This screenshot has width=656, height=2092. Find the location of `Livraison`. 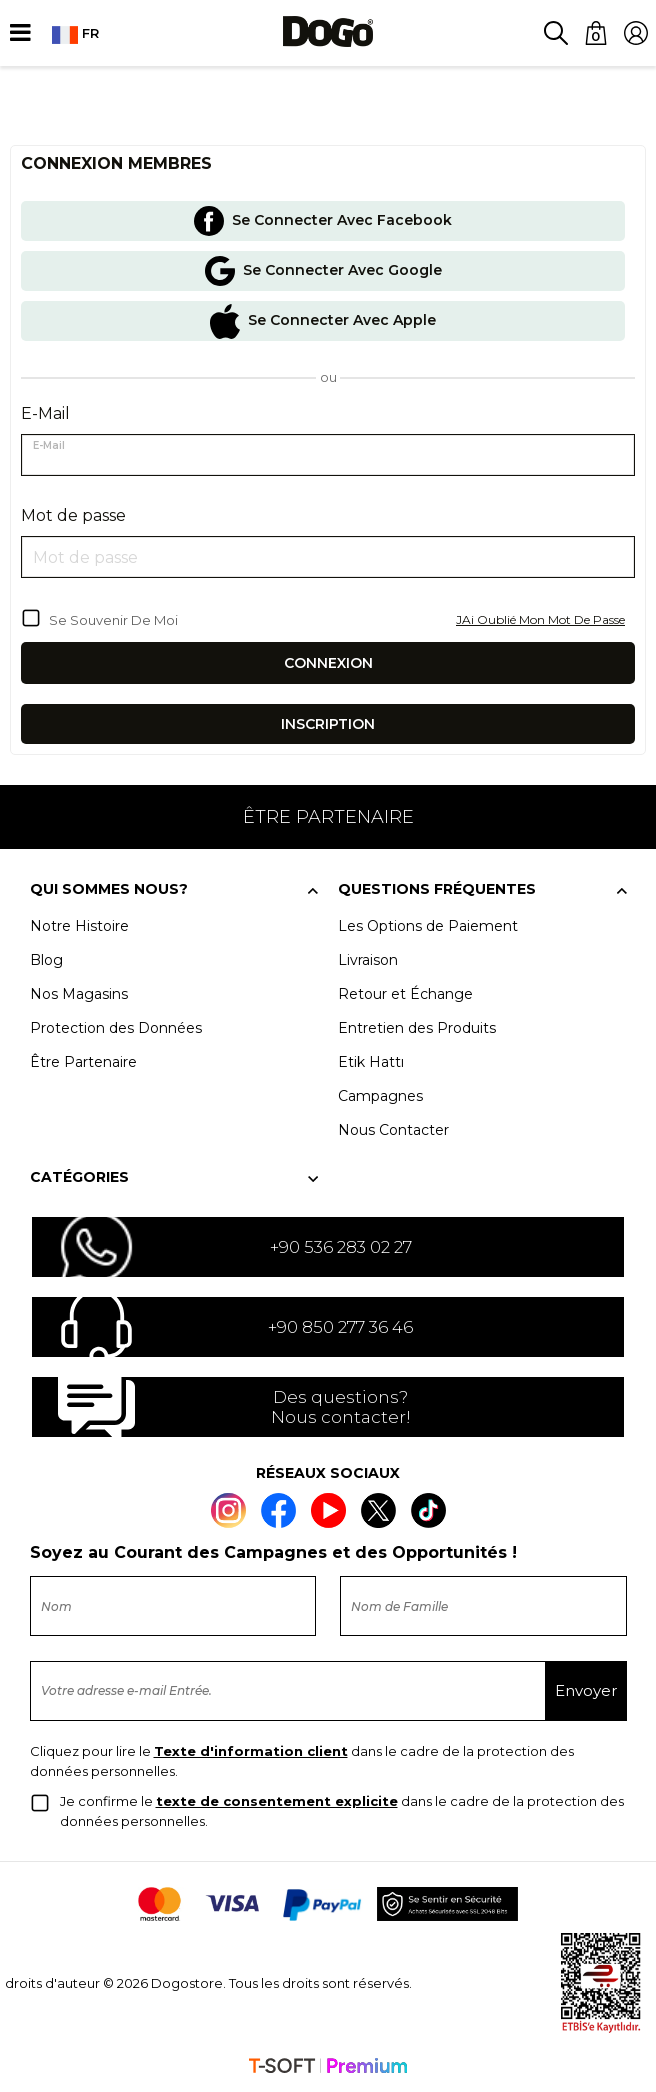

Livraison is located at coordinates (368, 960).